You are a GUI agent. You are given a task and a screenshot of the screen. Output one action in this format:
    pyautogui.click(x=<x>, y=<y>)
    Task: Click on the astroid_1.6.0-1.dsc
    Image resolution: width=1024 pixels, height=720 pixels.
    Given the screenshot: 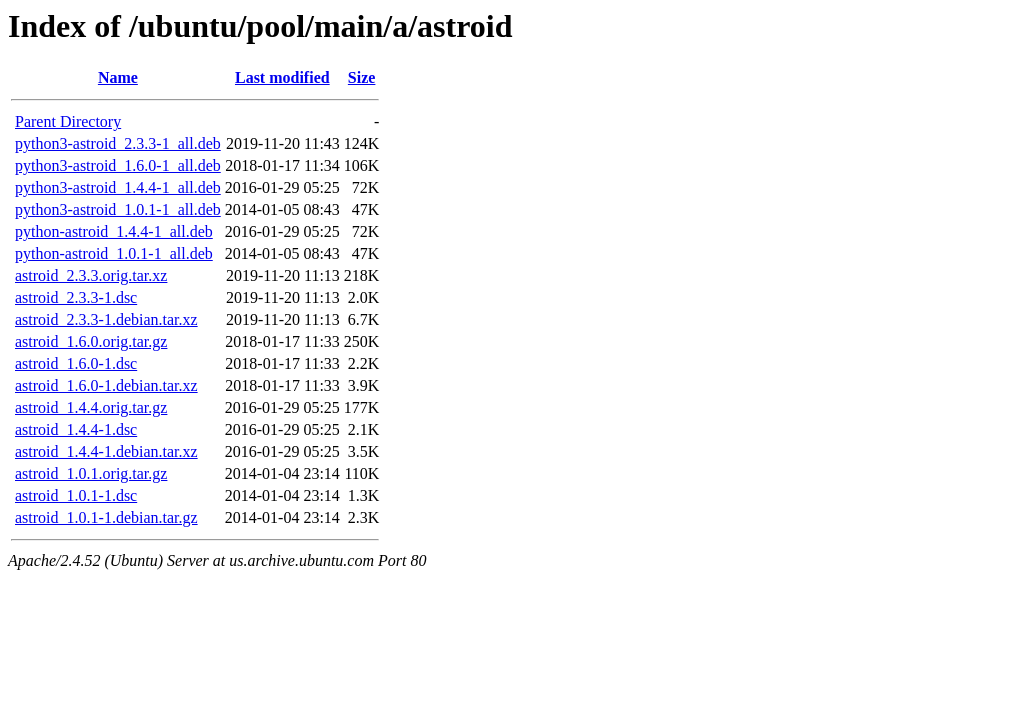 What is the action you would take?
    pyautogui.click(x=76, y=363)
    